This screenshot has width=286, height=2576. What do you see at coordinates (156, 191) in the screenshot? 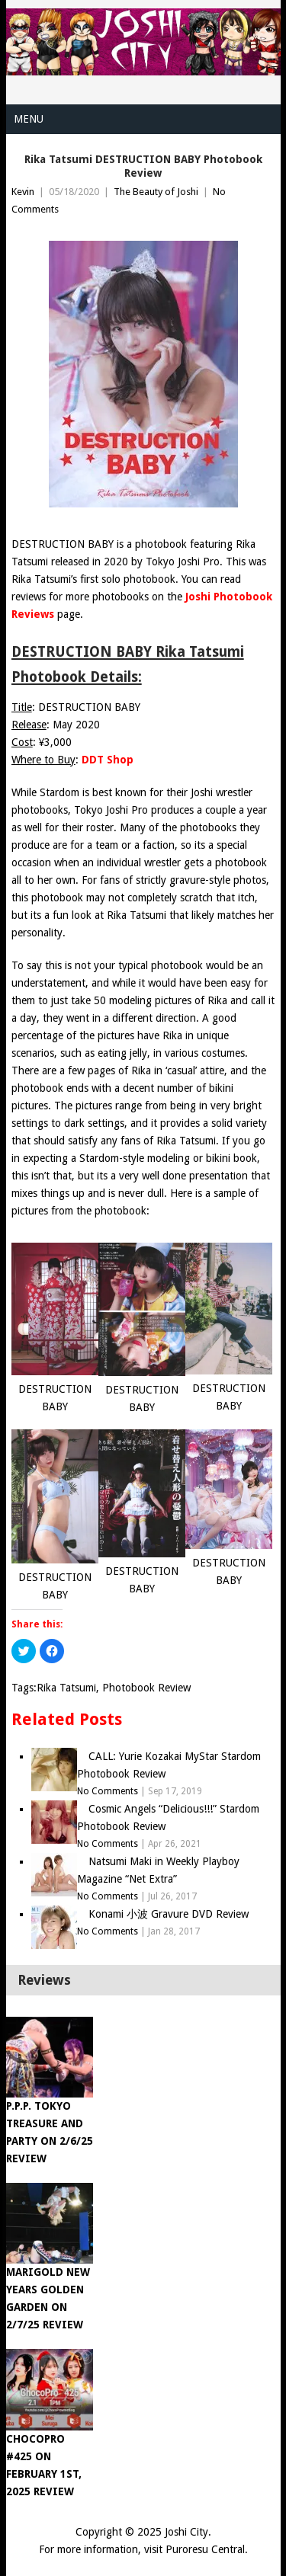
I see `The Beauty of Joshi` at bounding box center [156, 191].